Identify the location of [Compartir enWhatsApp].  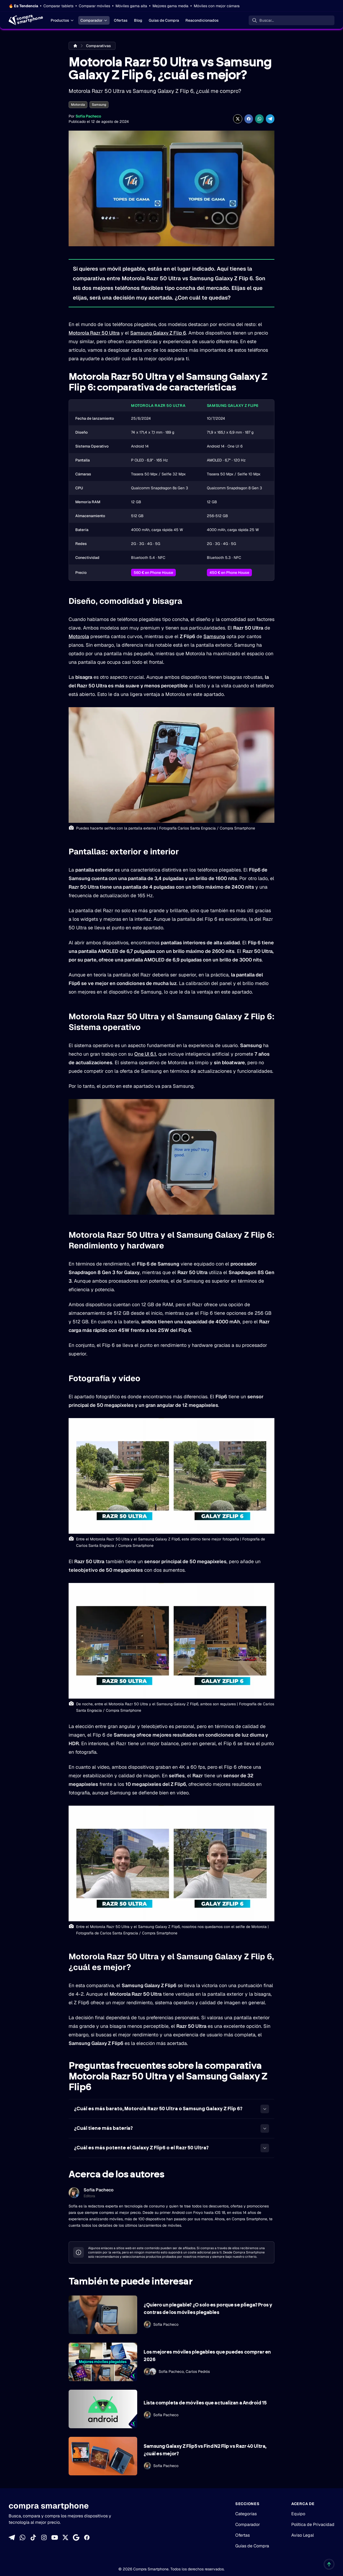
(259, 118).